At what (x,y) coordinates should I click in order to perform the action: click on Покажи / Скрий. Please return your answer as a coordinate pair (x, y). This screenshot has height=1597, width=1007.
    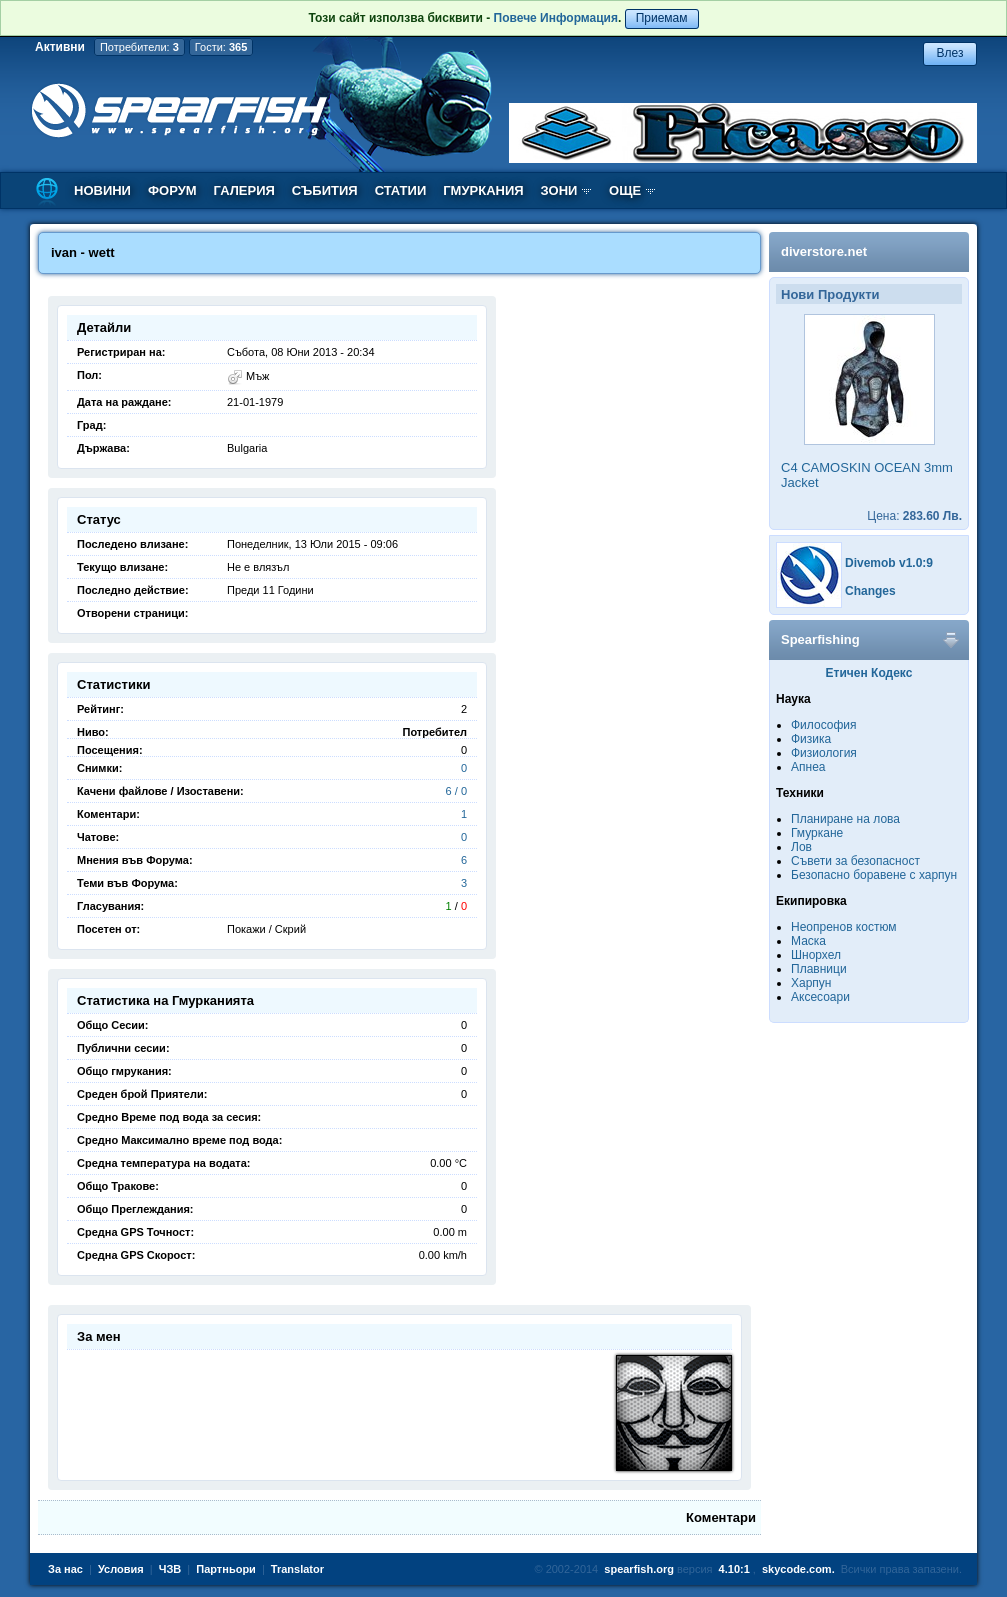
    Looking at the image, I should click on (266, 929).